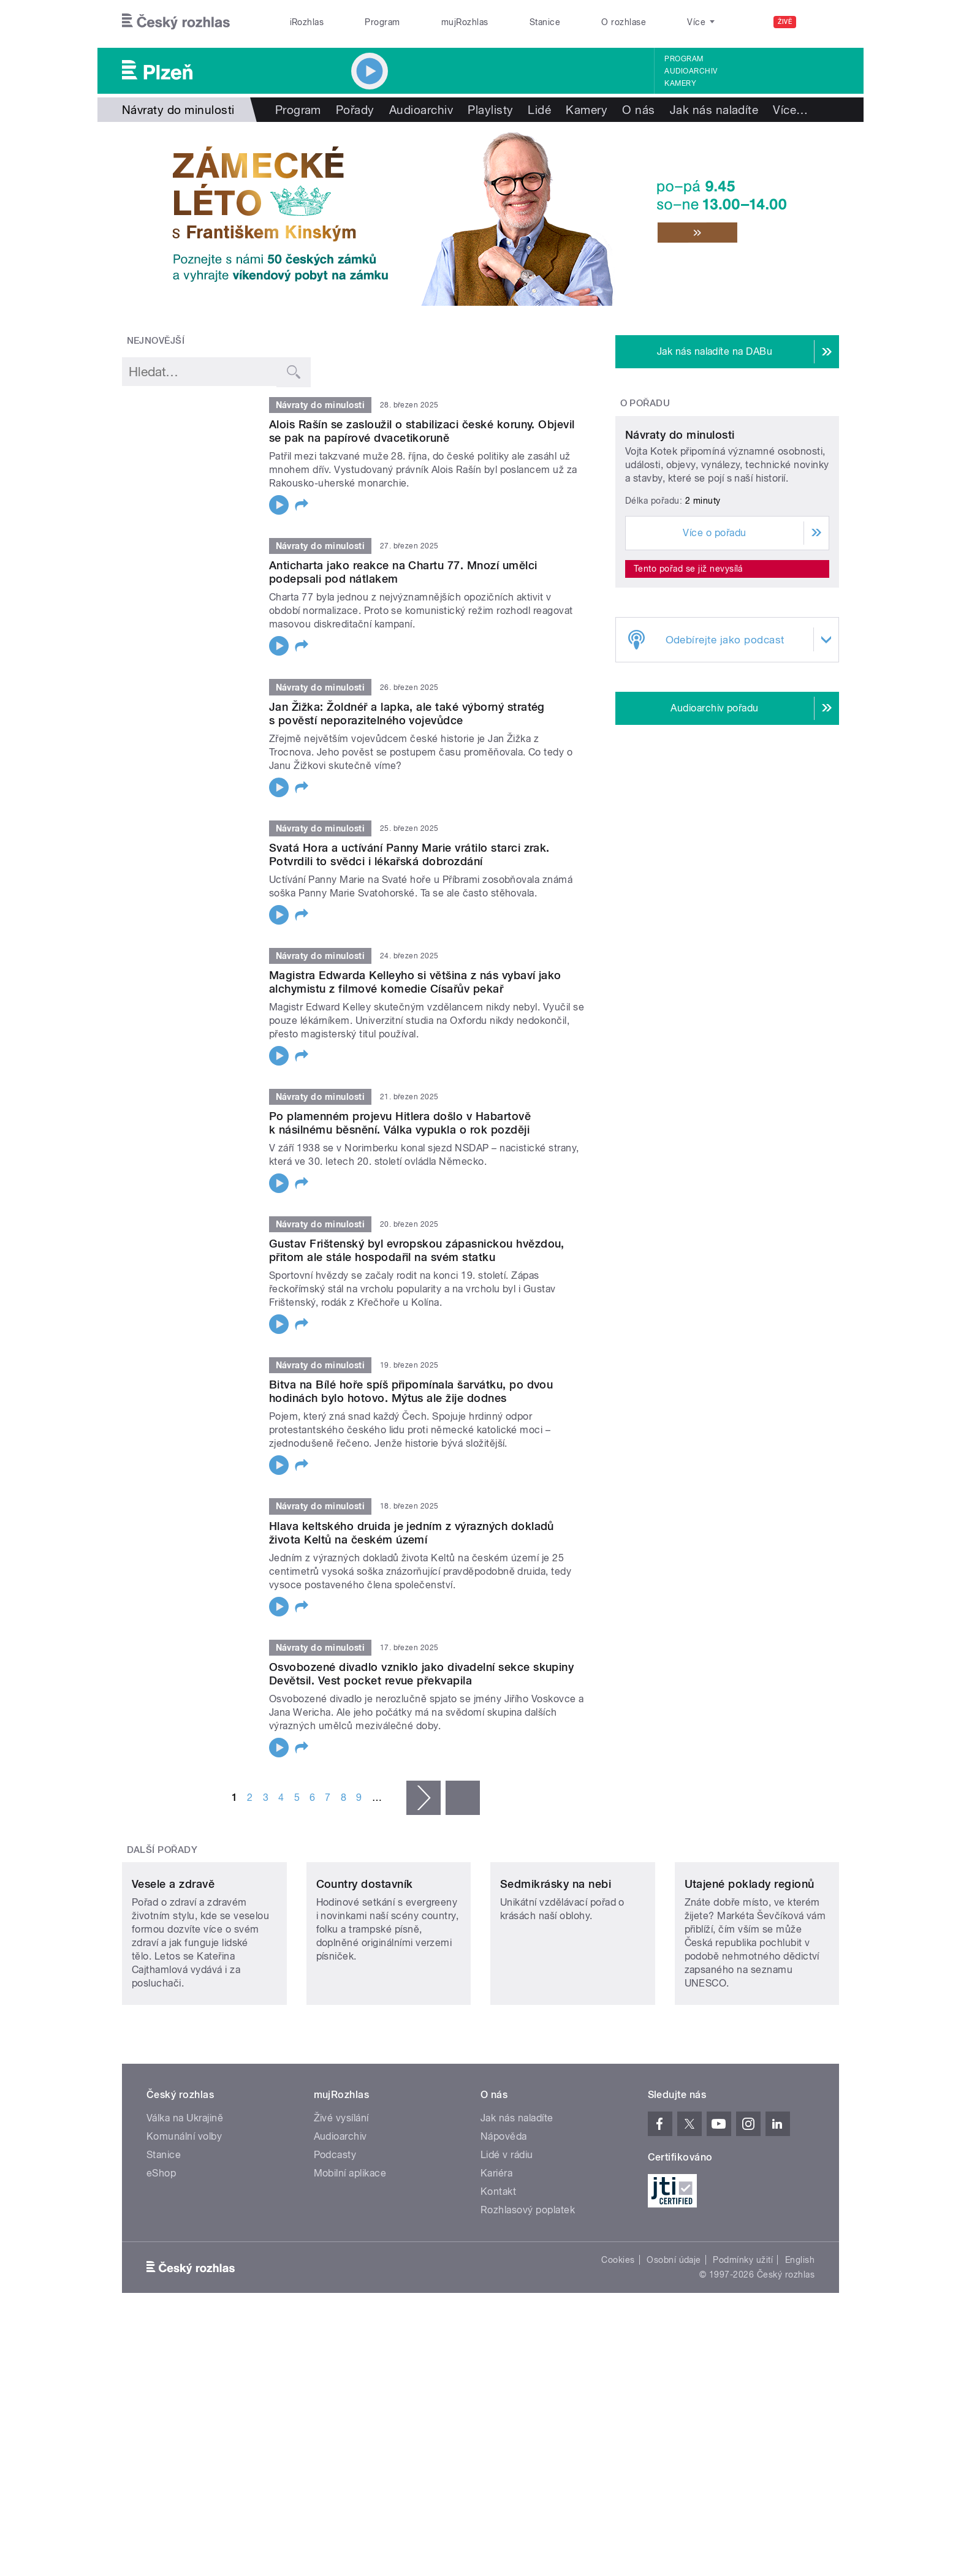 Image resolution: width=961 pixels, height=2576 pixels. Describe the element at coordinates (407, 713) in the screenshot. I see `Jan Žižka: Žoldnéř a lapka, ale také výborný stratég s pověstí neporazitelného vojevůdce` at that location.